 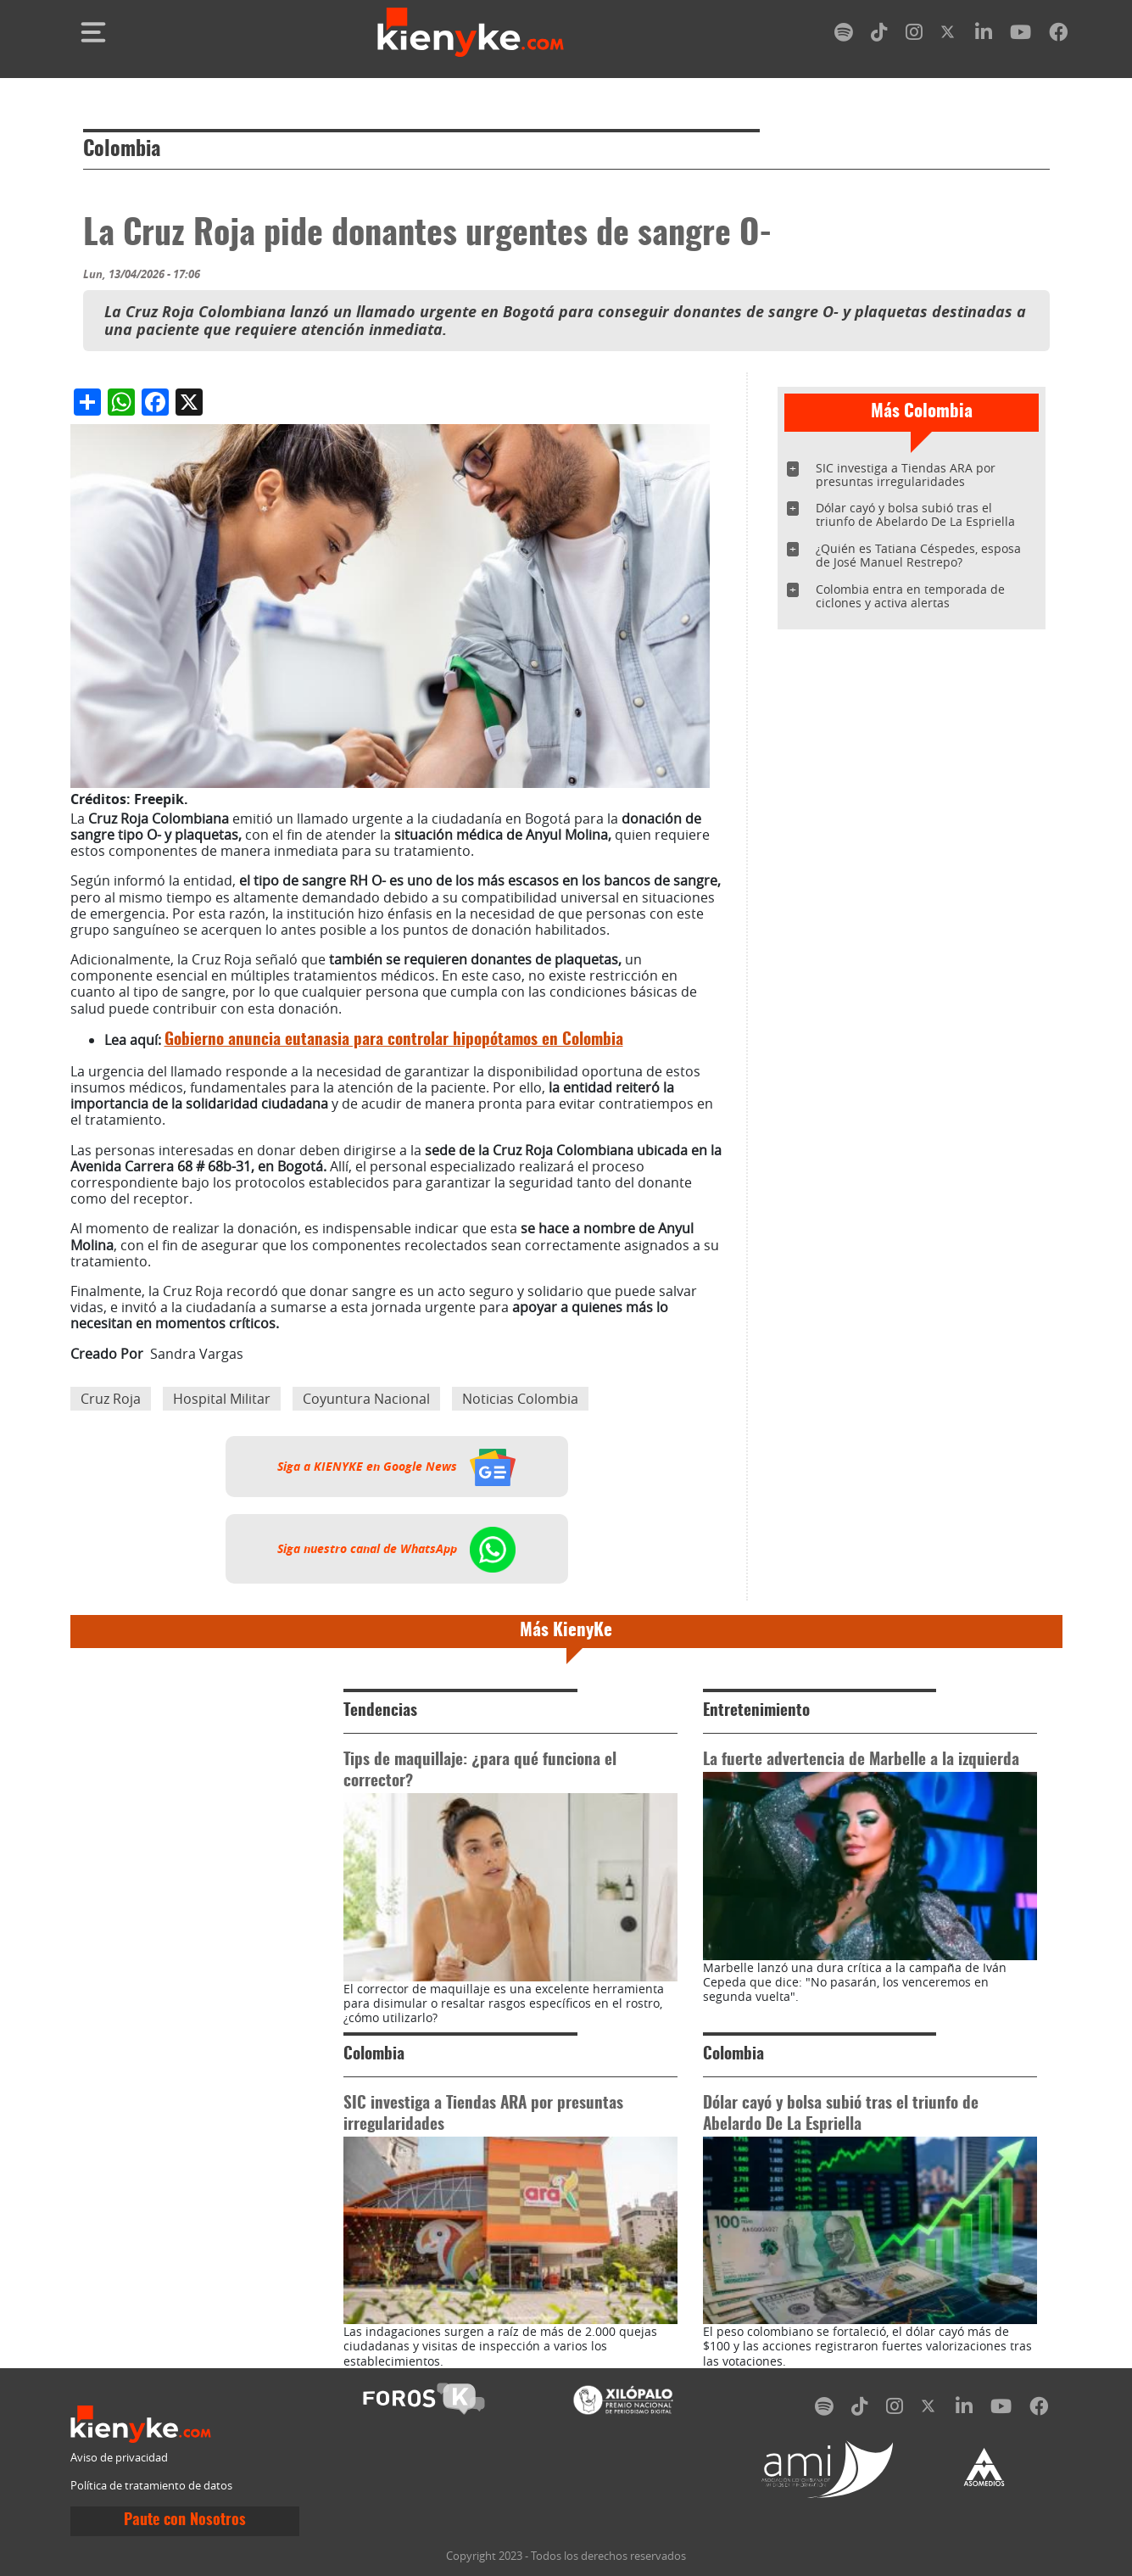 What do you see at coordinates (396, 1466) in the screenshot?
I see `Siga a KIENYKE en Google News` at bounding box center [396, 1466].